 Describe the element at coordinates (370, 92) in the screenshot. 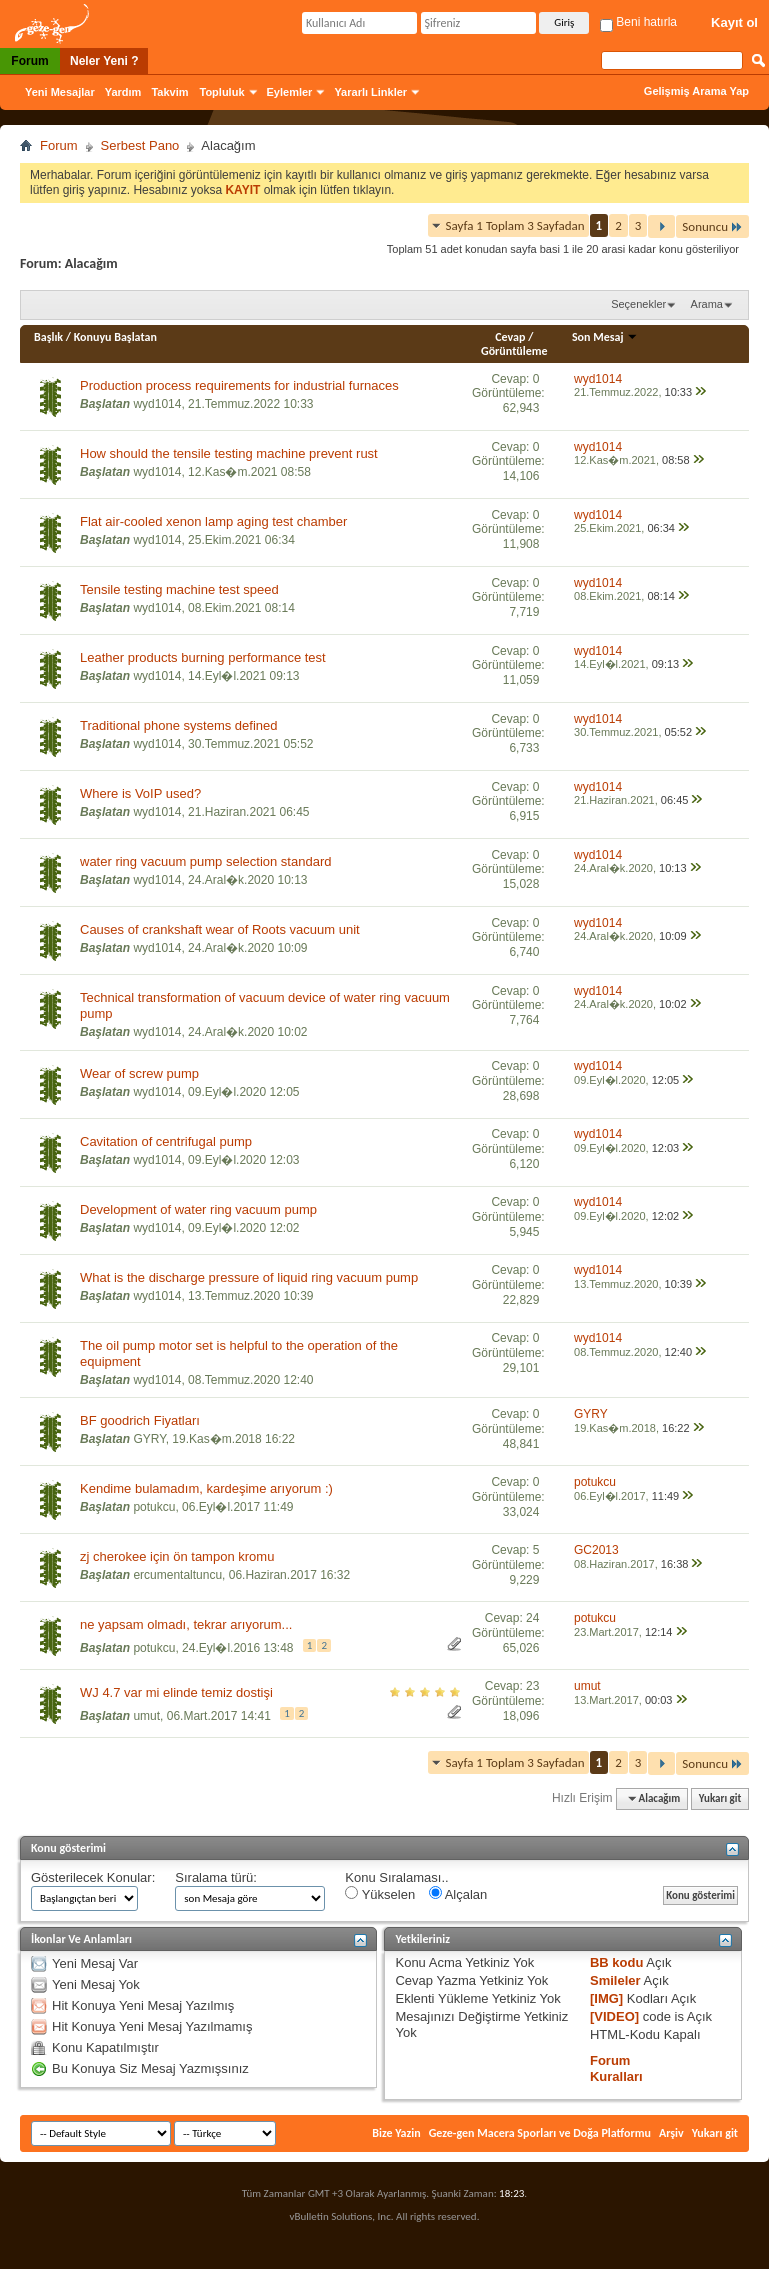

I see `Yararlı Linkler` at that location.